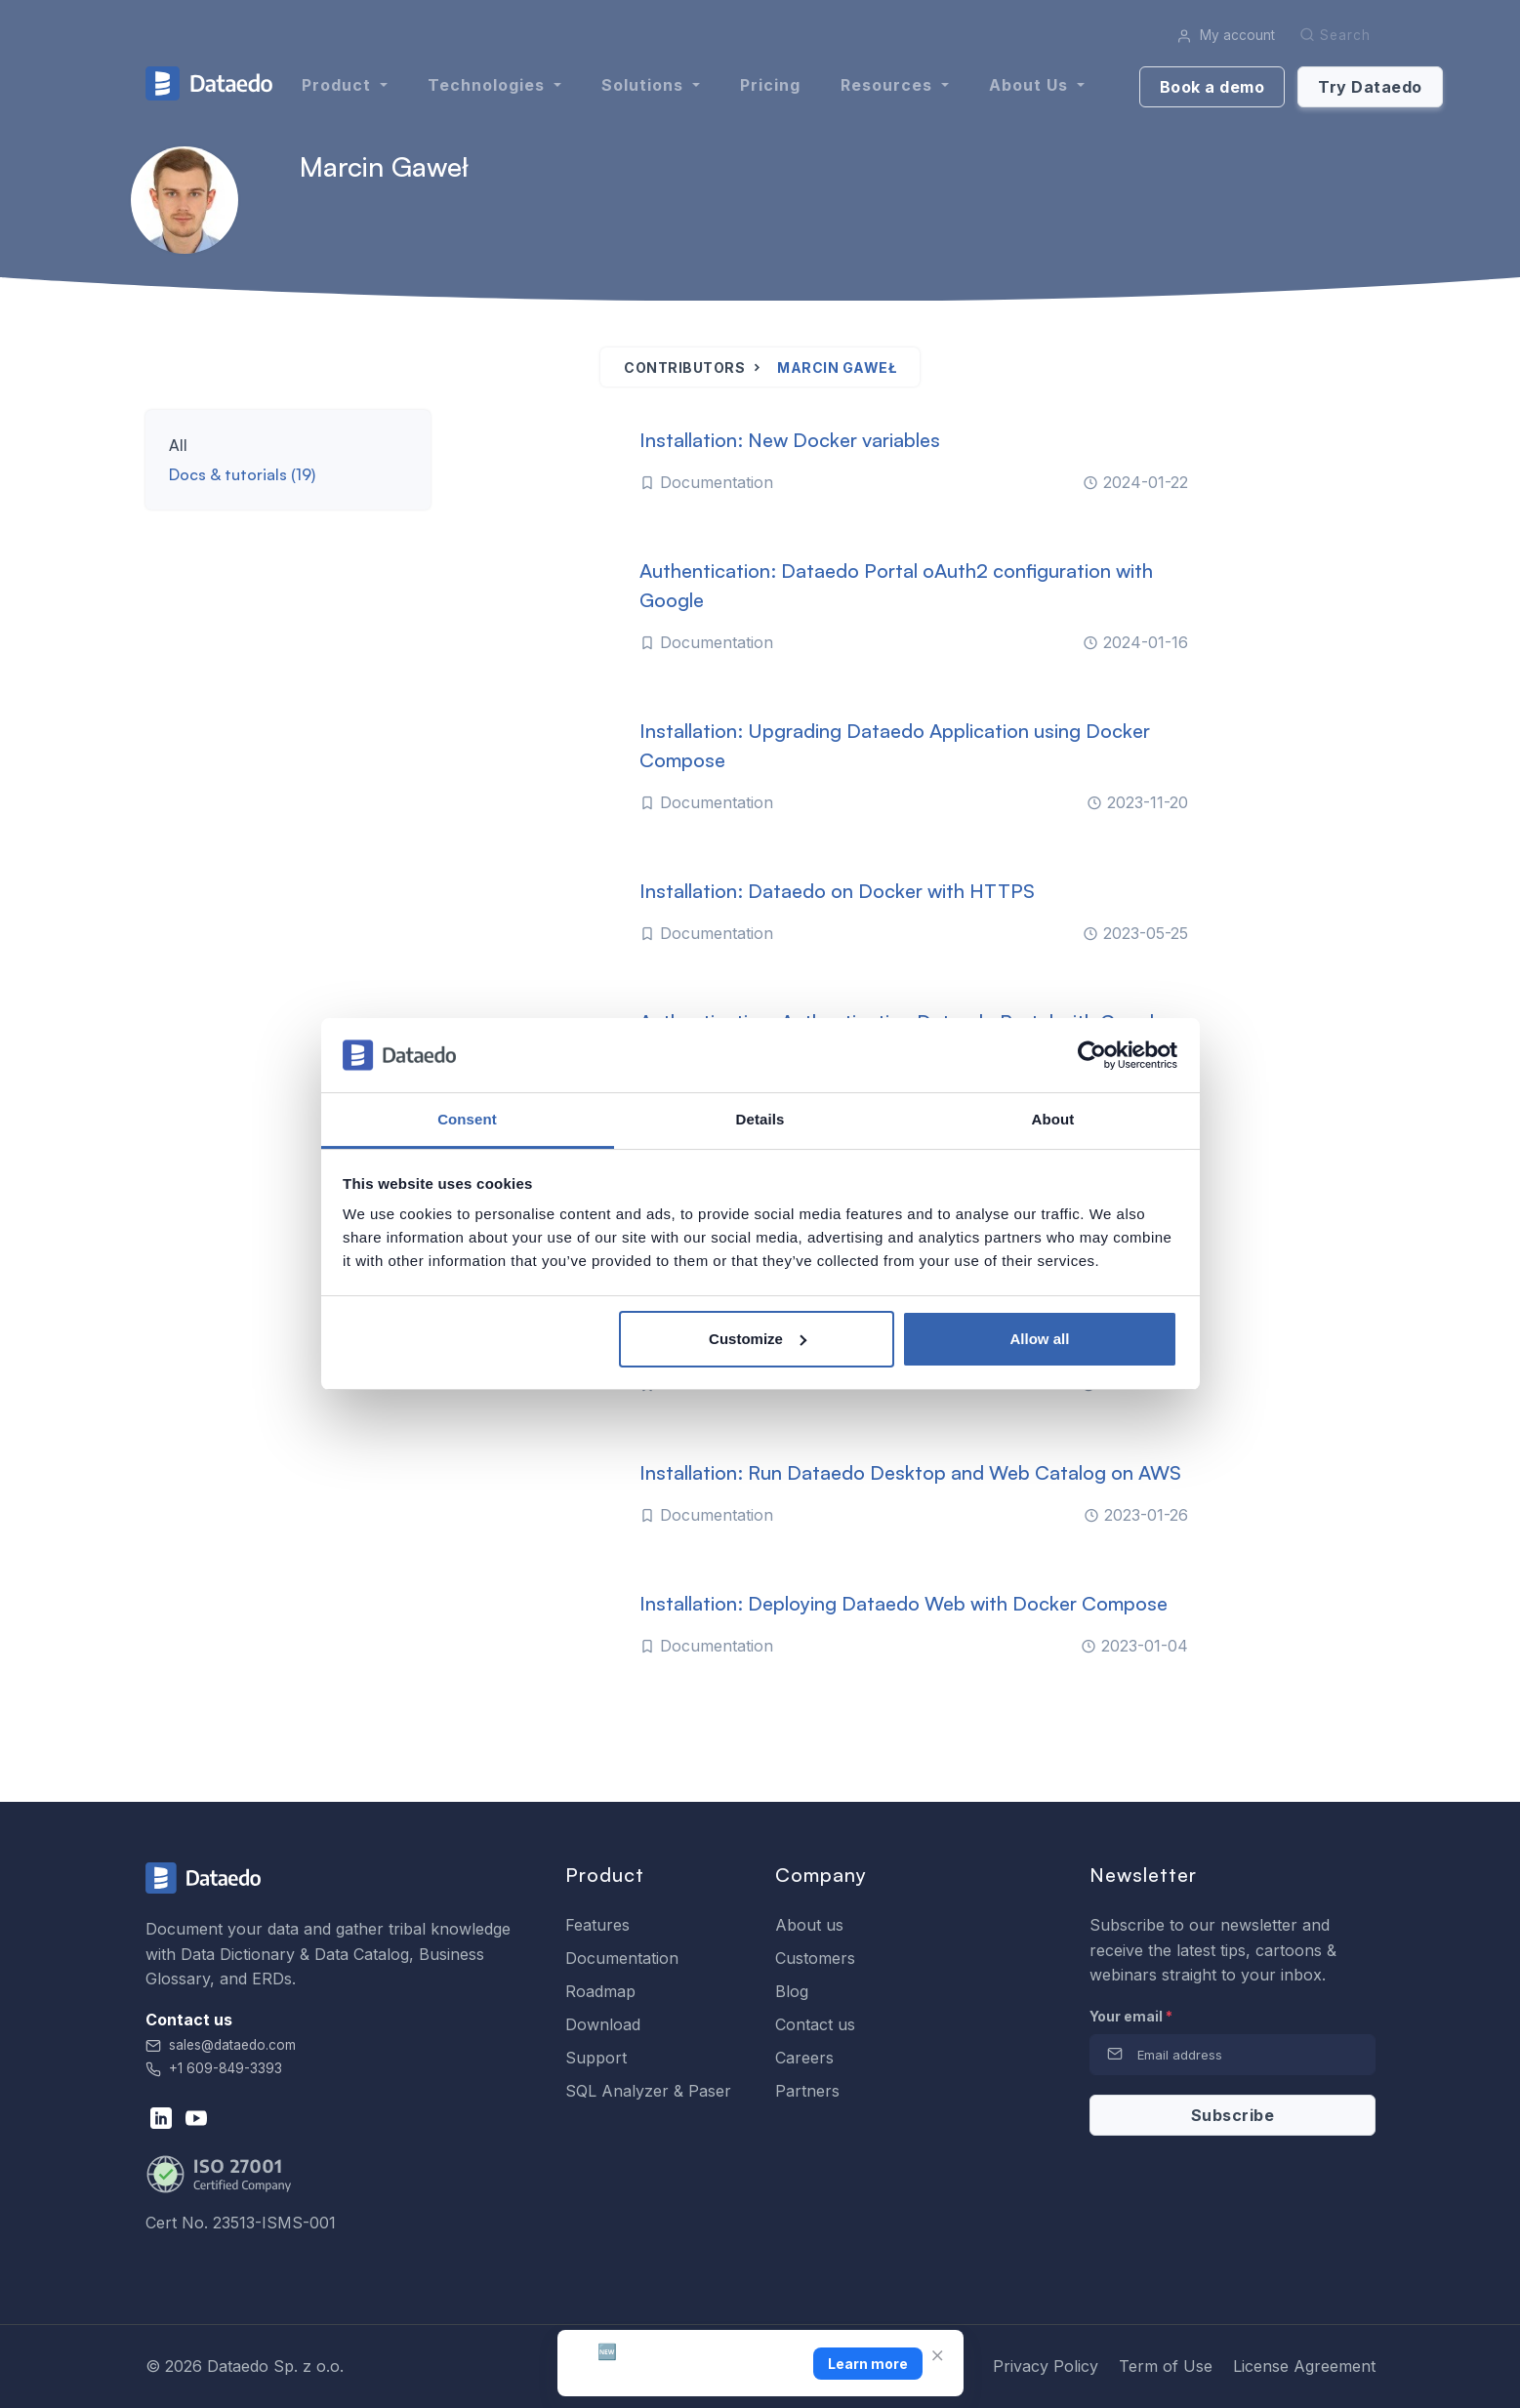  I want to click on SQL Analyzer & Paser, so click(648, 2091).